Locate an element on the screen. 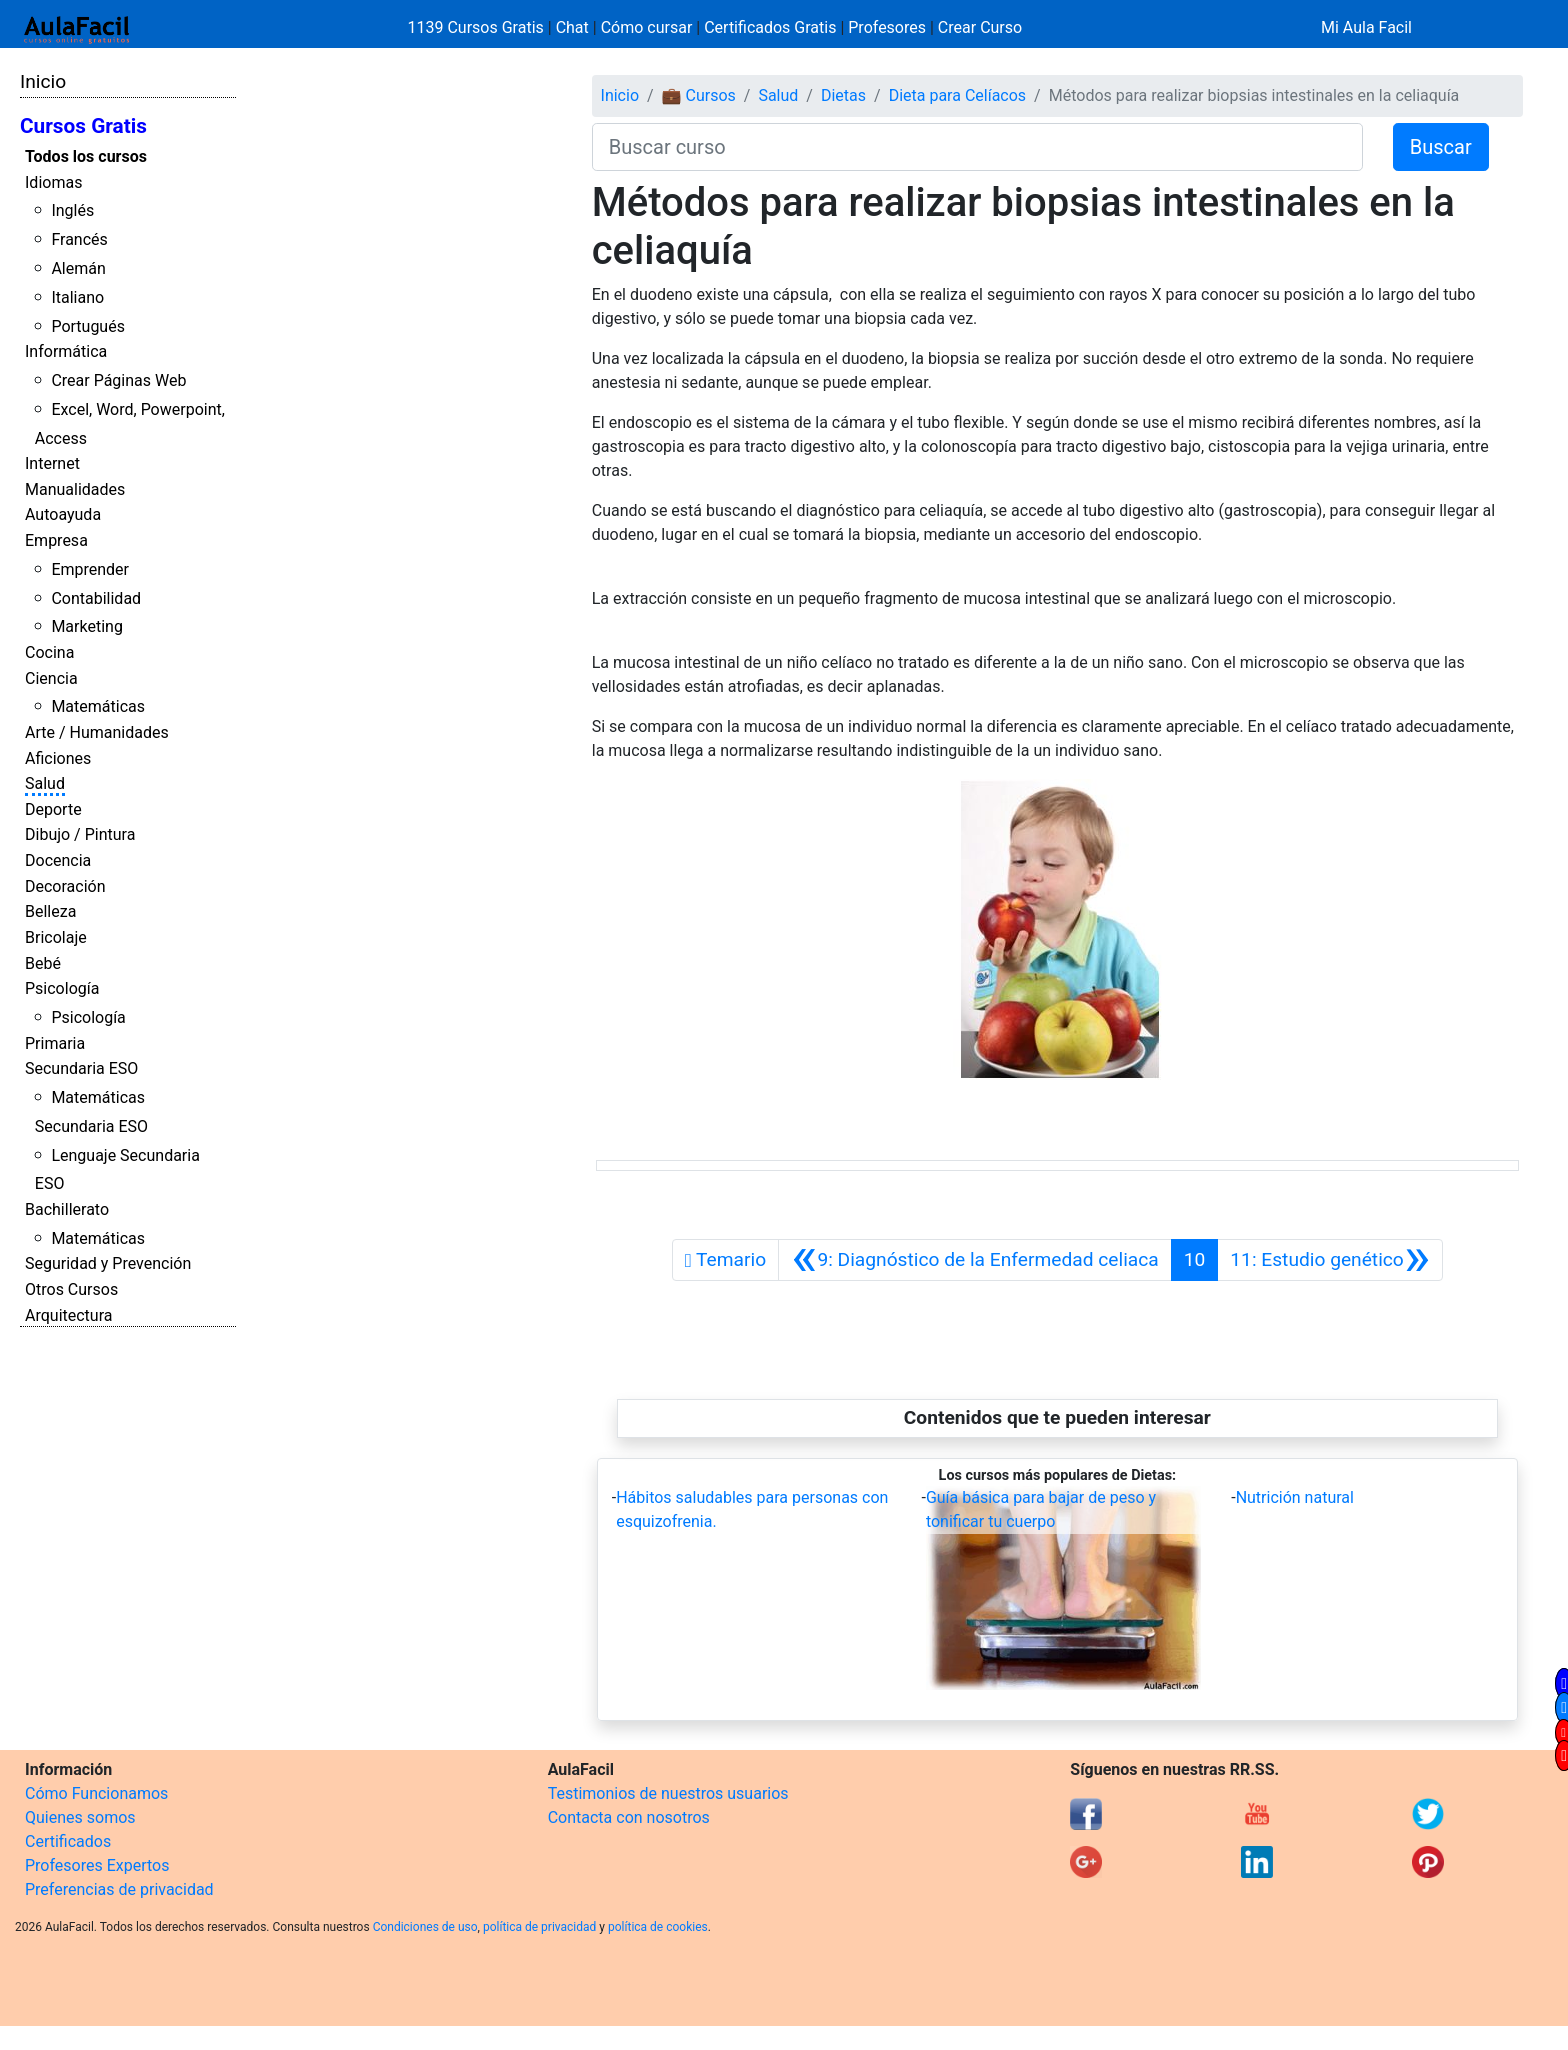 The width and height of the screenshot is (1568, 2050). Quienes somos is located at coordinates (80, 1817).